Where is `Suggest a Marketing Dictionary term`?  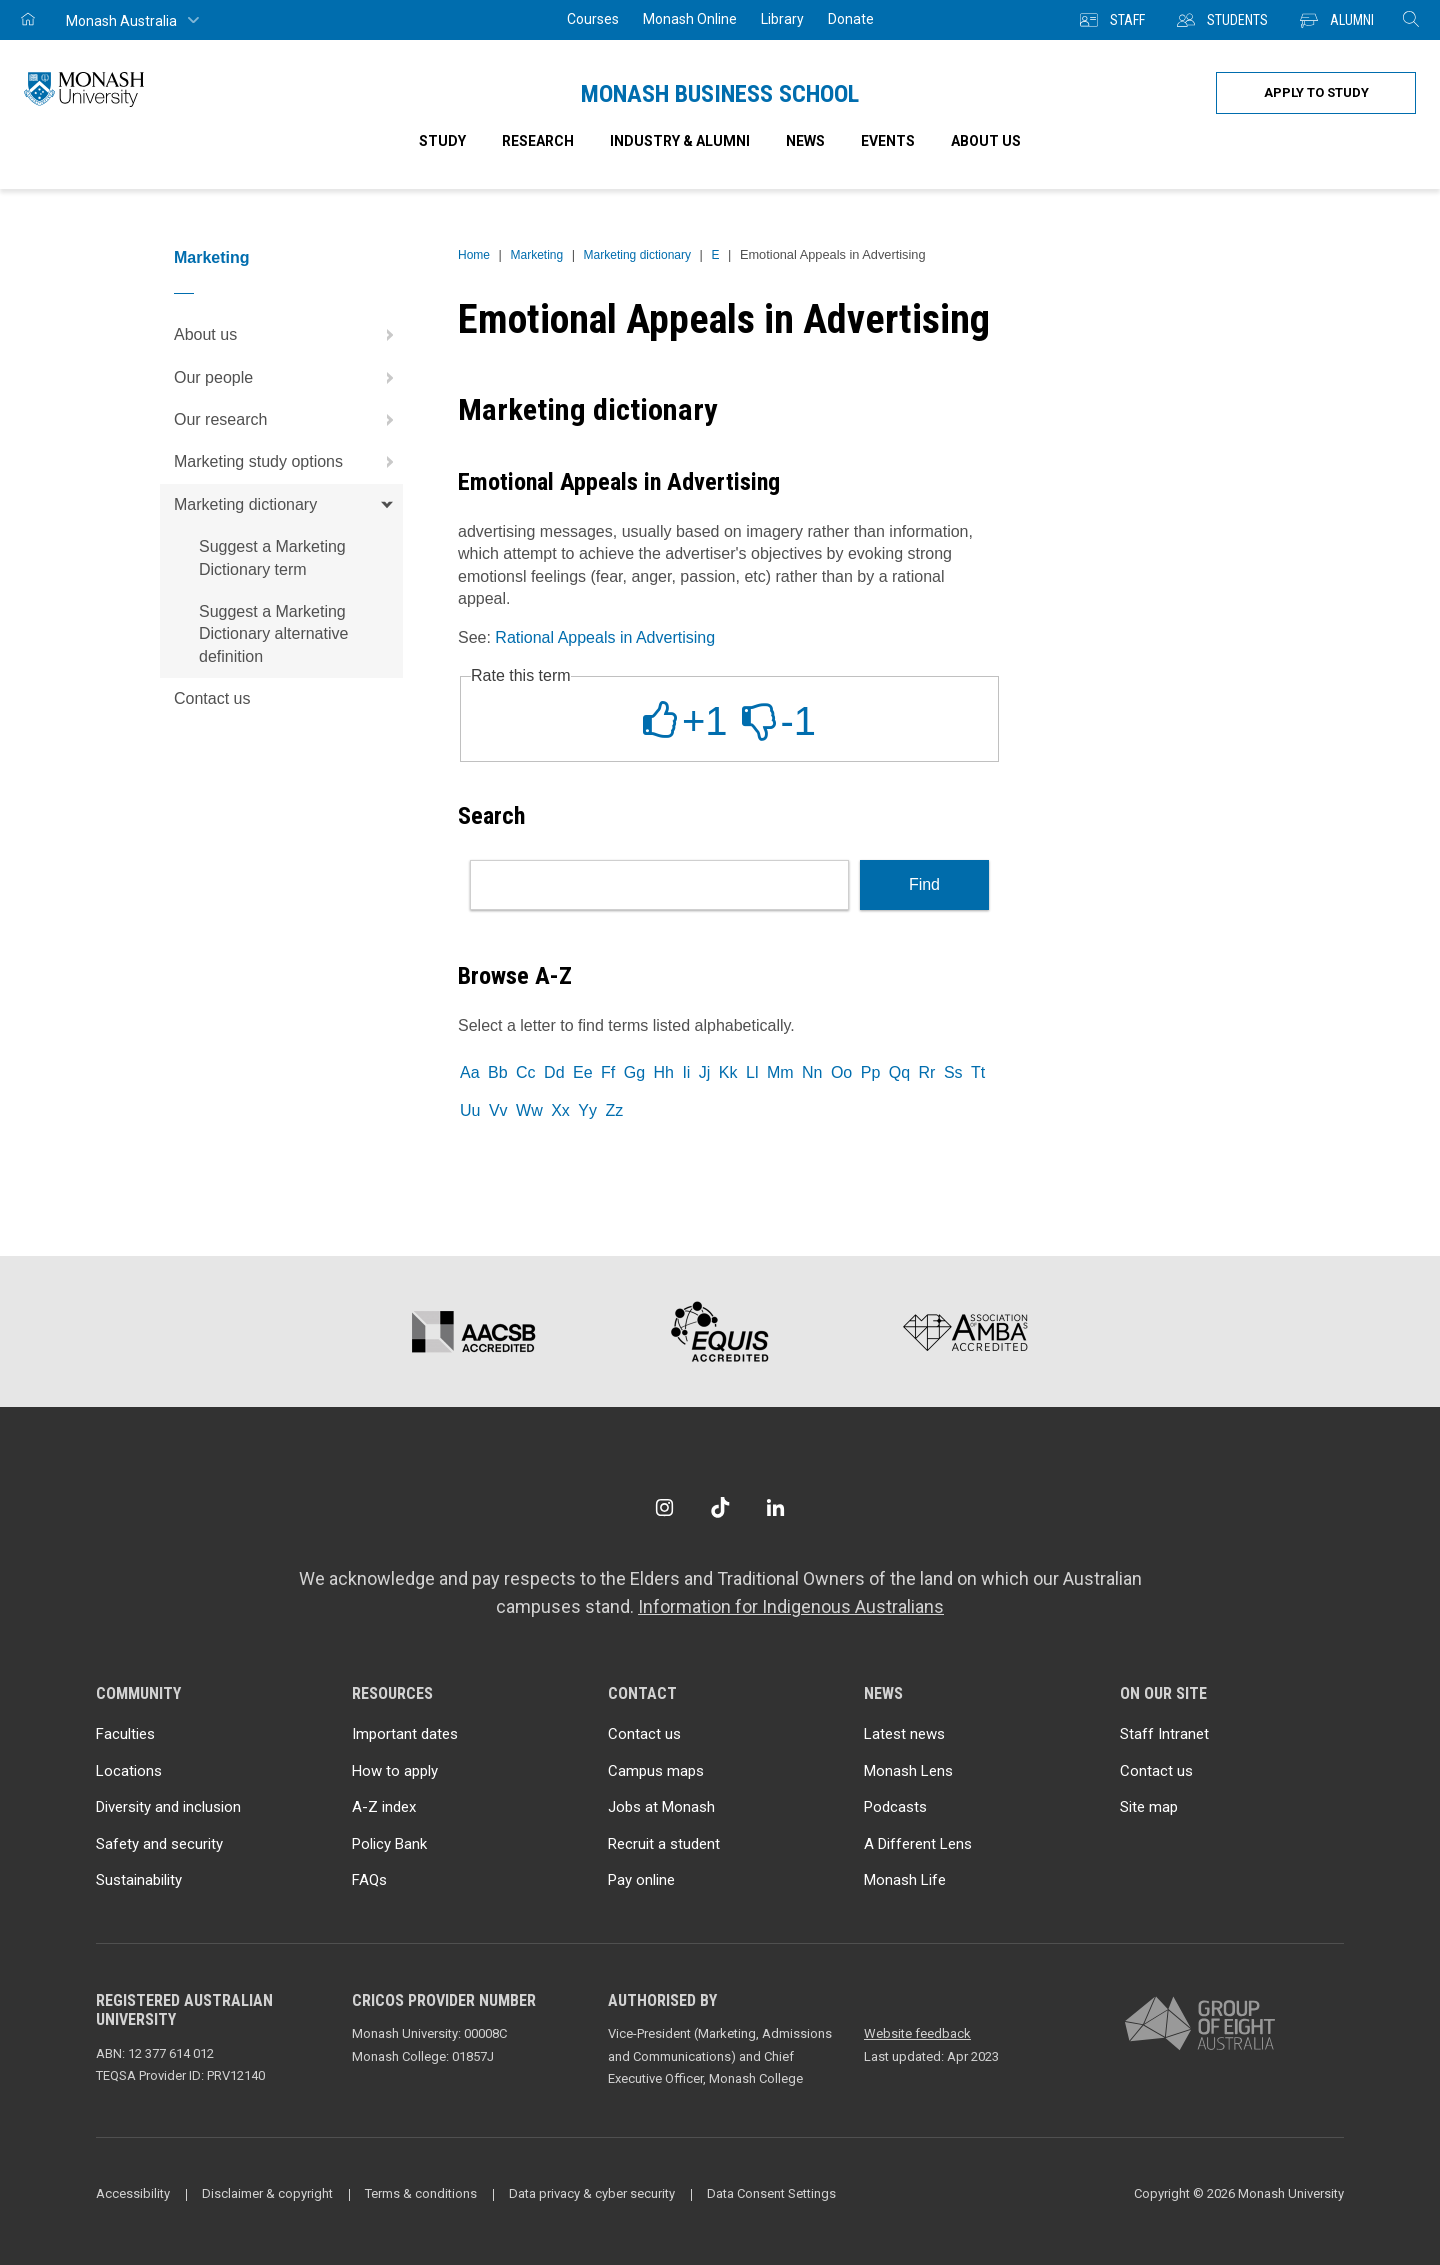
Suggest a Marketing Dictionary term is located at coordinates (272, 557).